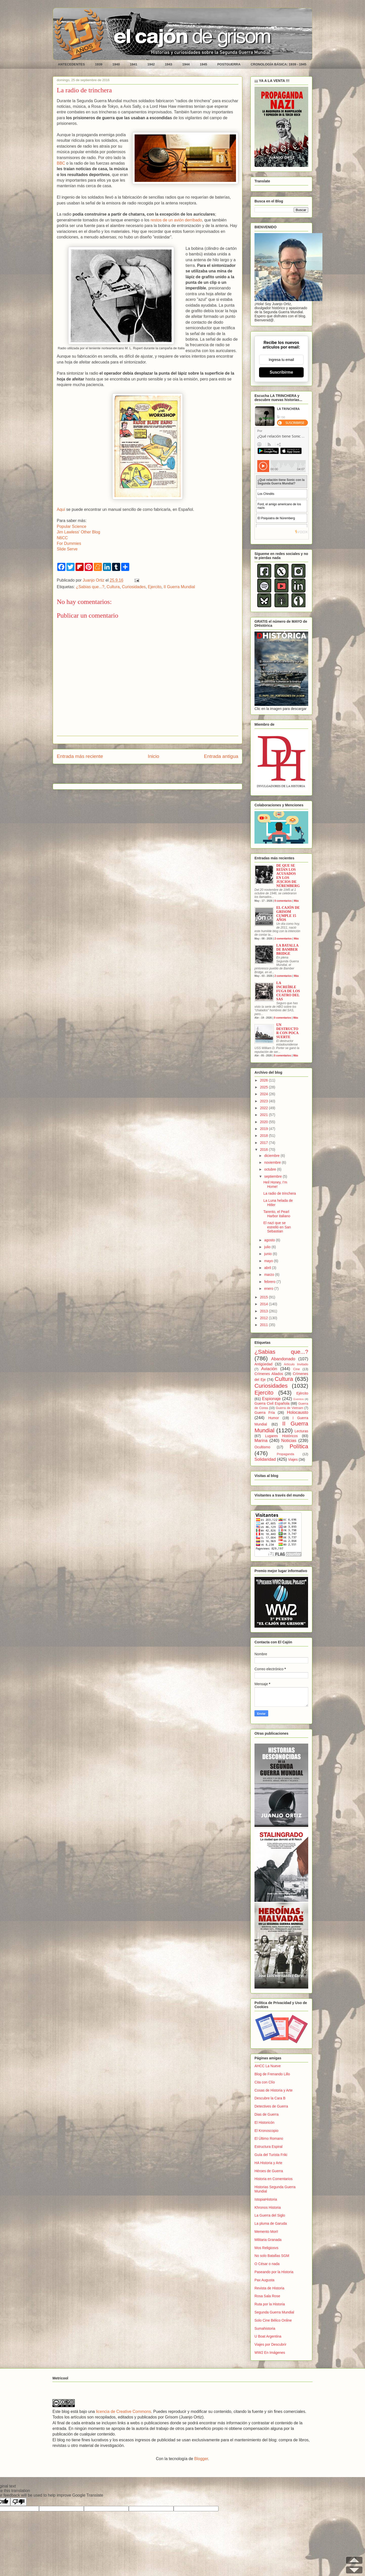 Image resolution: width=365 pixels, height=2576 pixels. Describe the element at coordinates (69, 543) in the screenshot. I see `For Dummies` at that location.